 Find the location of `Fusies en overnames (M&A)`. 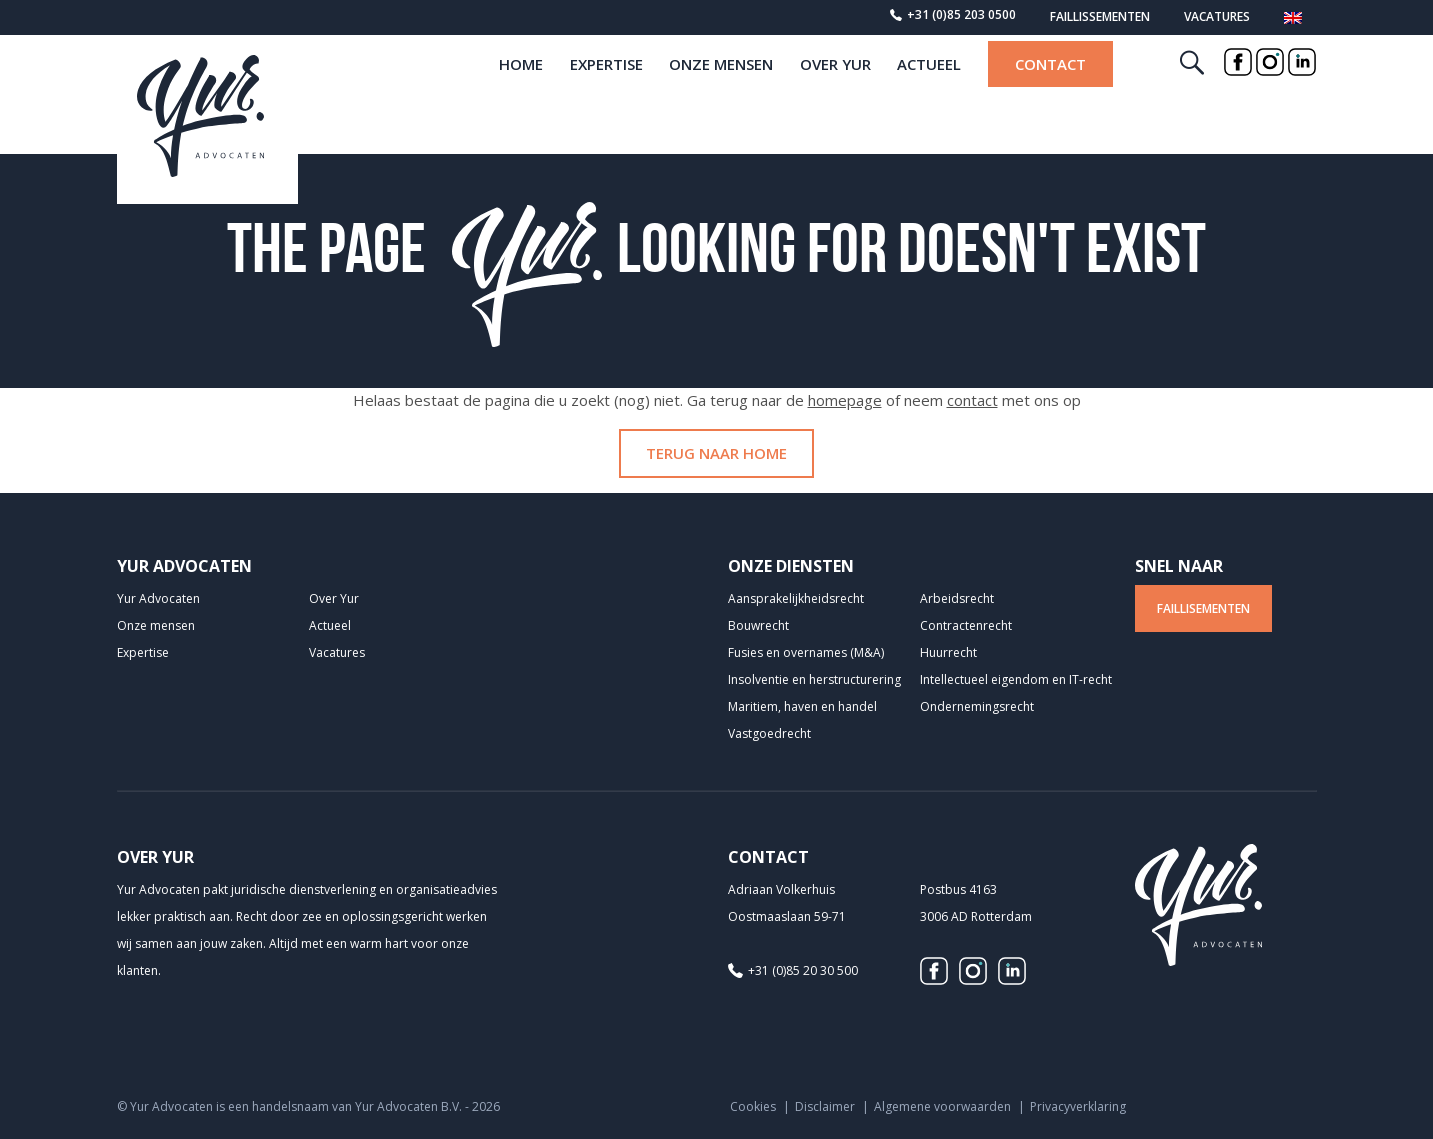

Fusies en overnames (M&A) is located at coordinates (806, 652).